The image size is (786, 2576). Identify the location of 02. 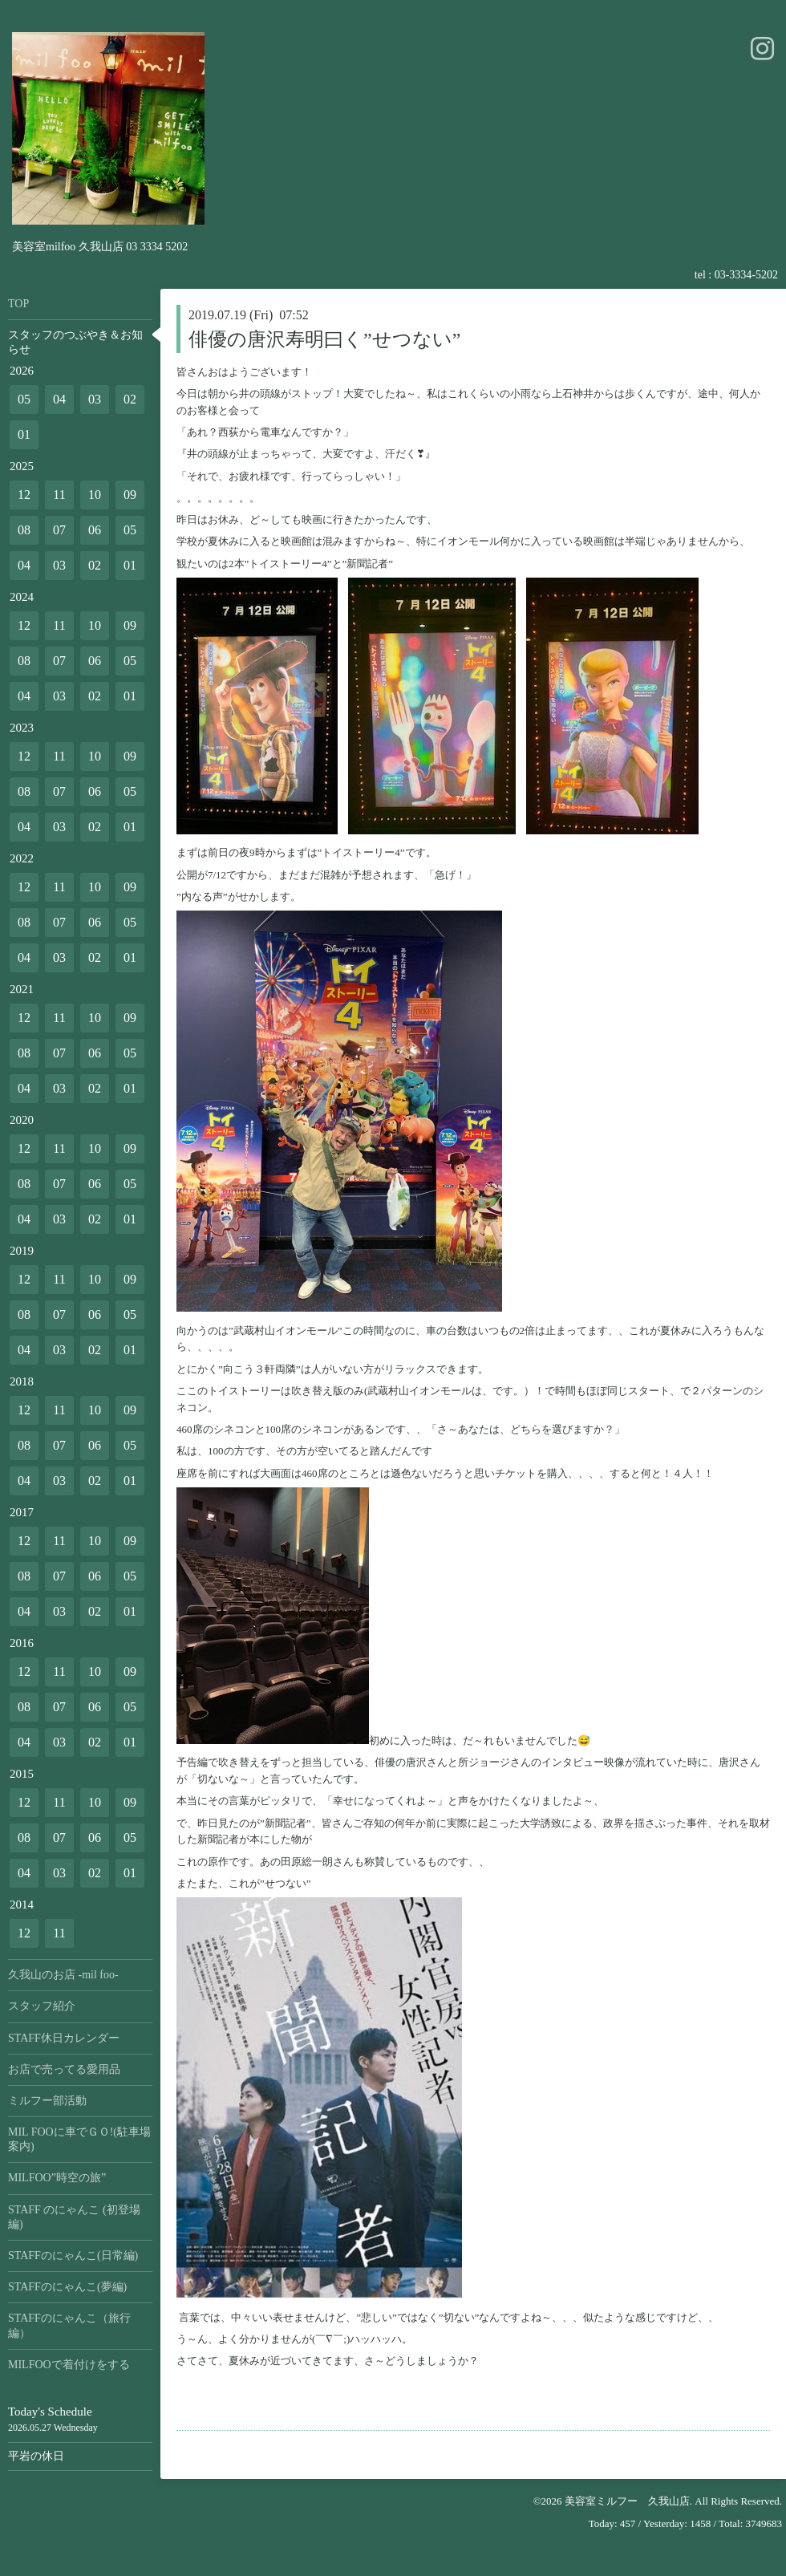
(130, 399).